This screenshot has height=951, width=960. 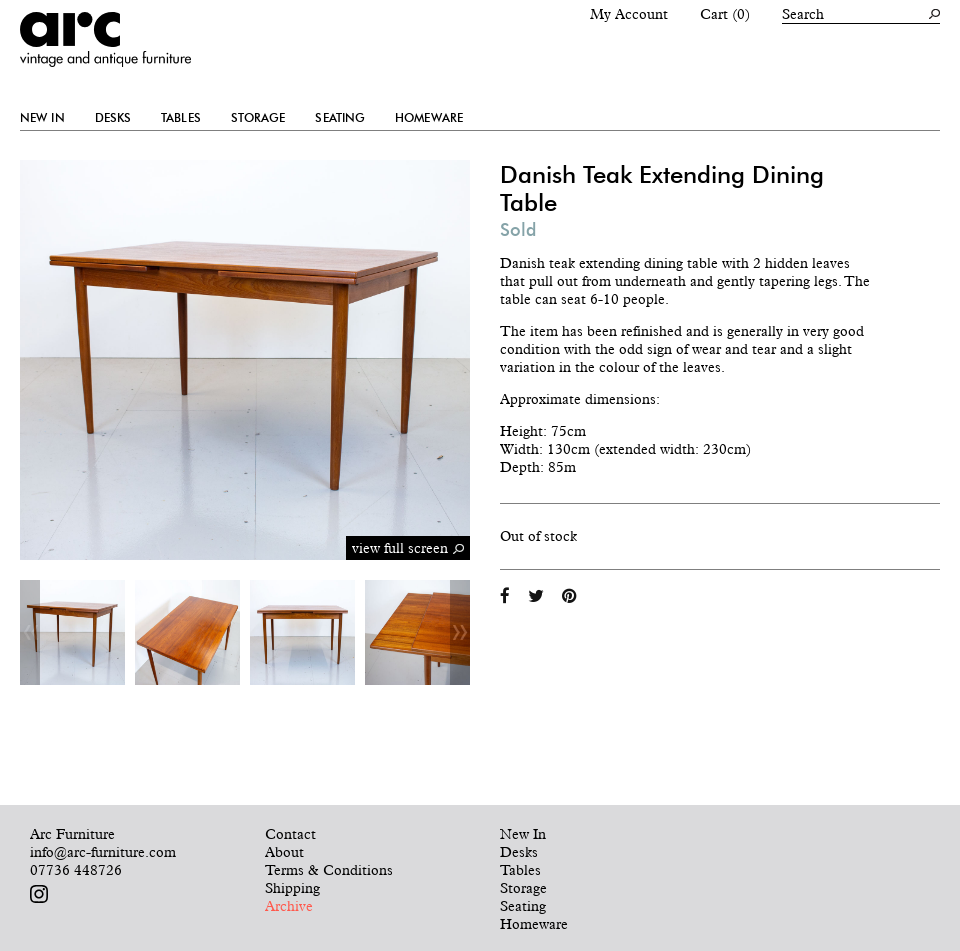 What do you see at coordinates (329, 870) in the screenshot?
I see `Terms & Conditions` at bounding box center [329, 870].